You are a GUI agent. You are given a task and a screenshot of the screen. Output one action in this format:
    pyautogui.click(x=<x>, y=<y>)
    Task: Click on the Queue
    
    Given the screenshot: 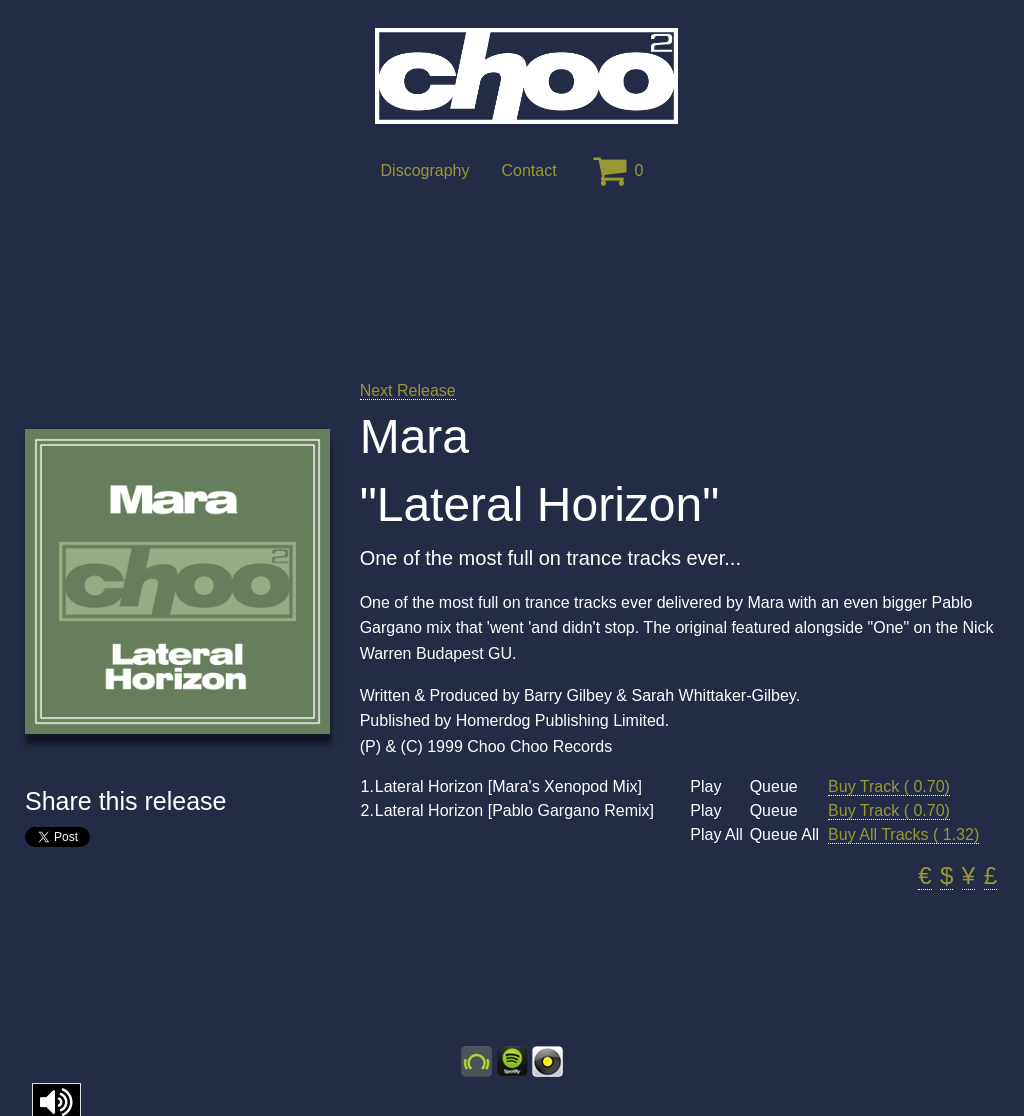 What is the action you would take?
    pyautogui.click(x=774, y=787)
    